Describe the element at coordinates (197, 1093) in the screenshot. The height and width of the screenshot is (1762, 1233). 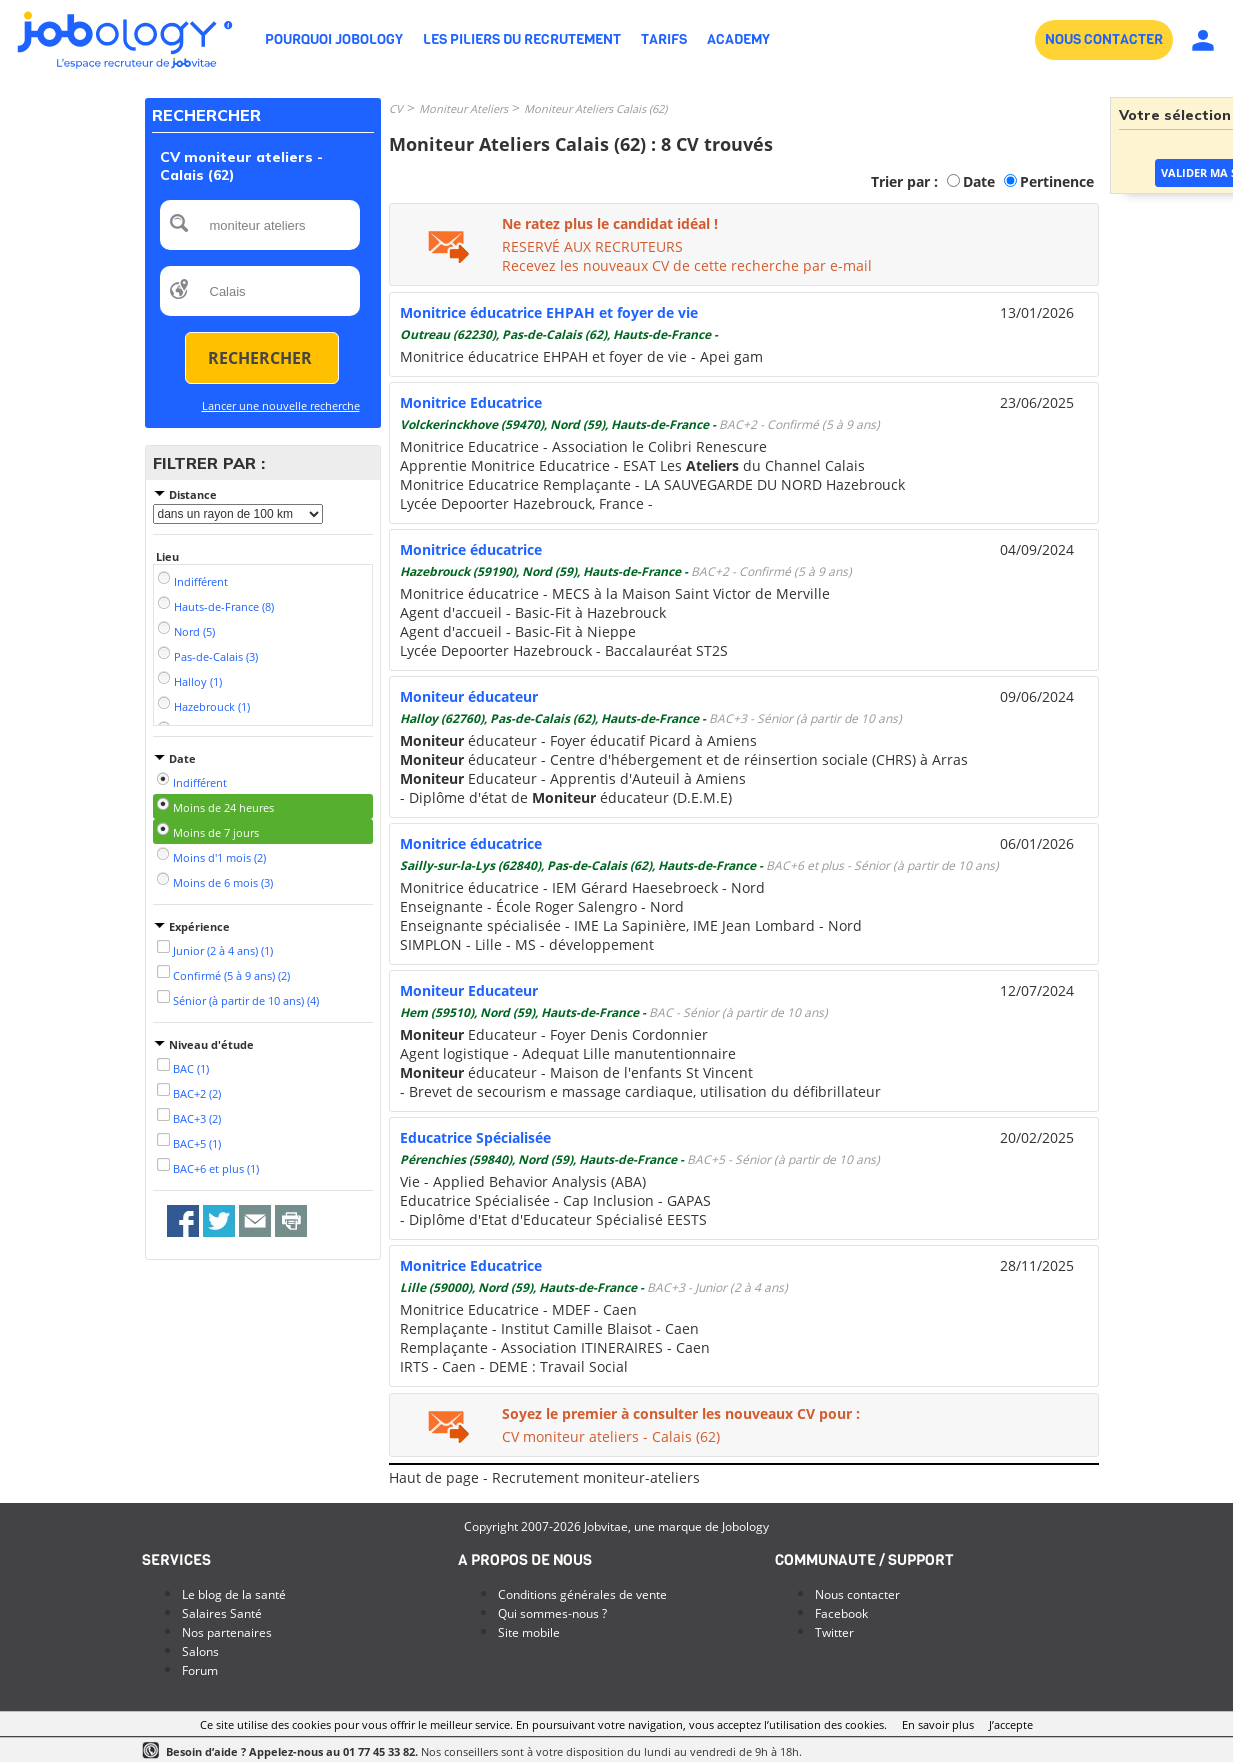
I see `BAC+2 (2)` at that location.